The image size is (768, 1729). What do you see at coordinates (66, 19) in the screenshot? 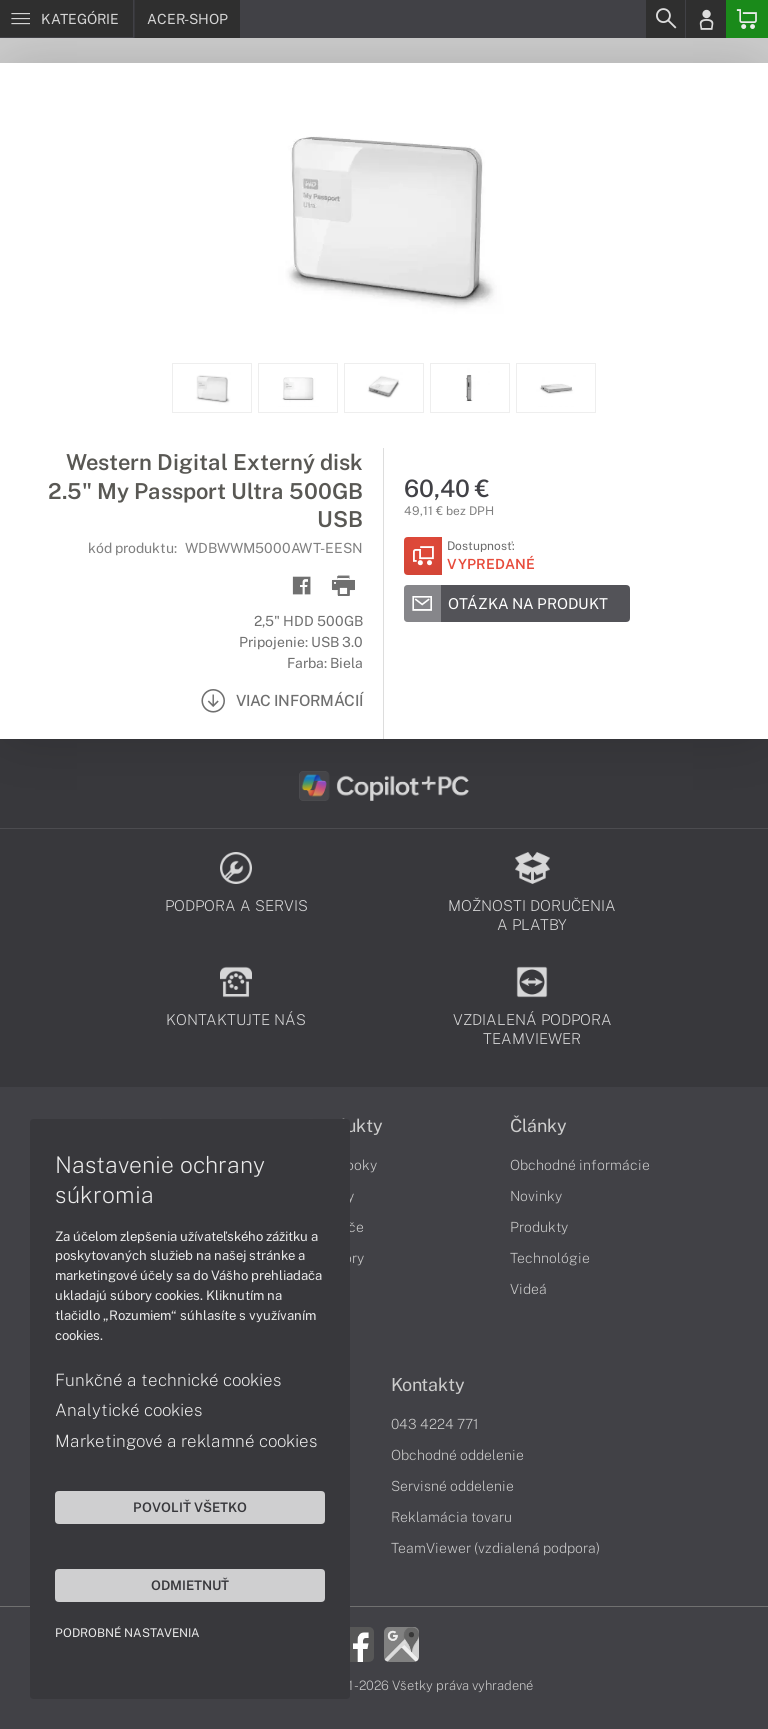
I see `[Menu]` at bounding box center [66, 19].